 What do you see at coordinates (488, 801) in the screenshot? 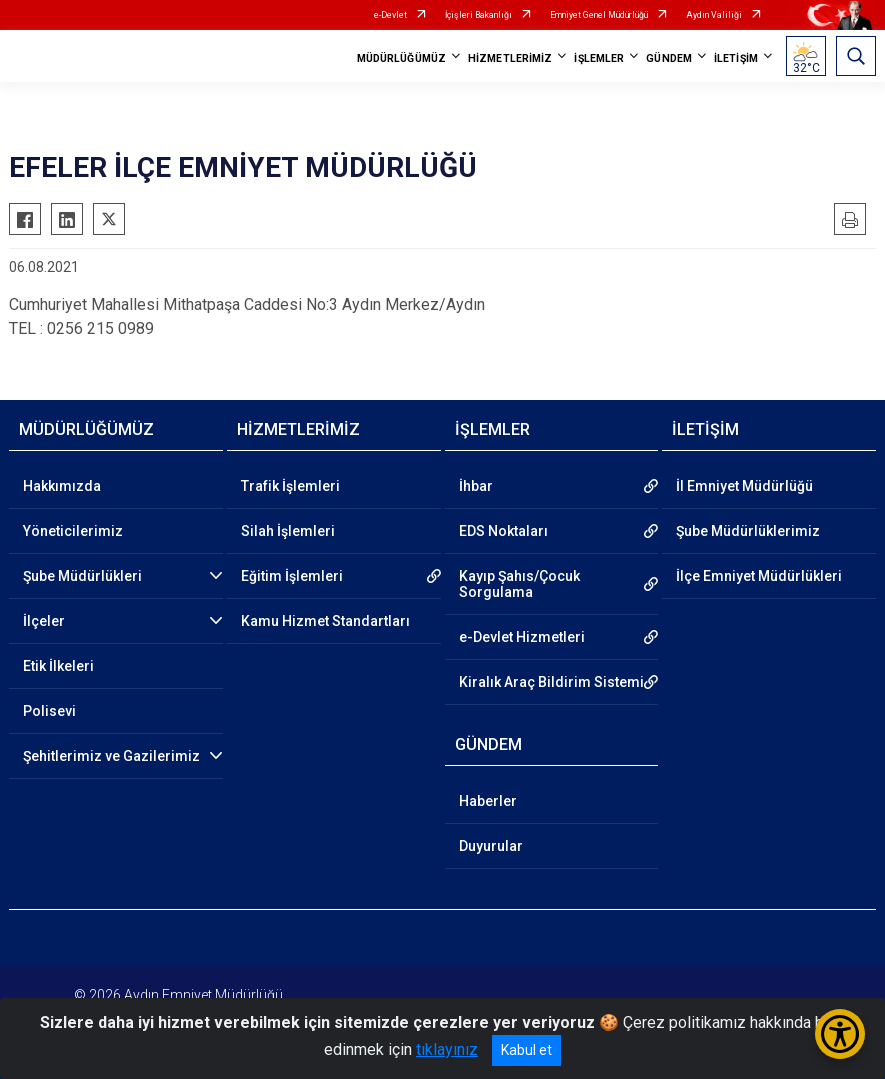
I see `Haberler` at bounding box center [488, 801].